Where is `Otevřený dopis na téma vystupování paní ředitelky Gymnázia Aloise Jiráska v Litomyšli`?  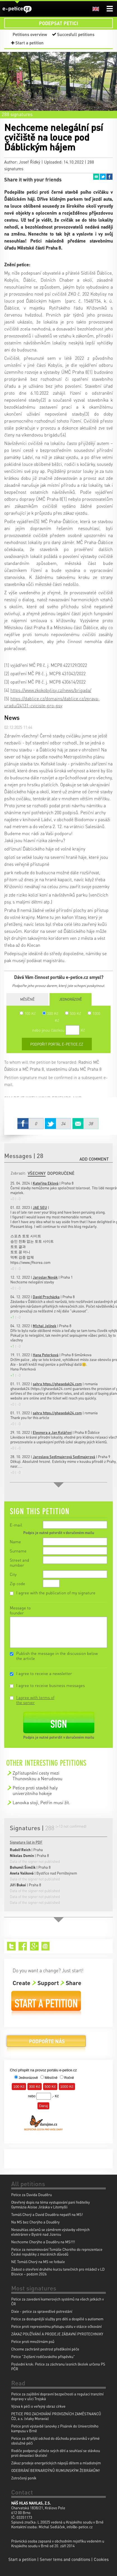 Otevřený dopis na téma vystupování paní ředitelky Gymnázia Aloise Jiráska v Litomyšli is located at coordinates (50, 2204).